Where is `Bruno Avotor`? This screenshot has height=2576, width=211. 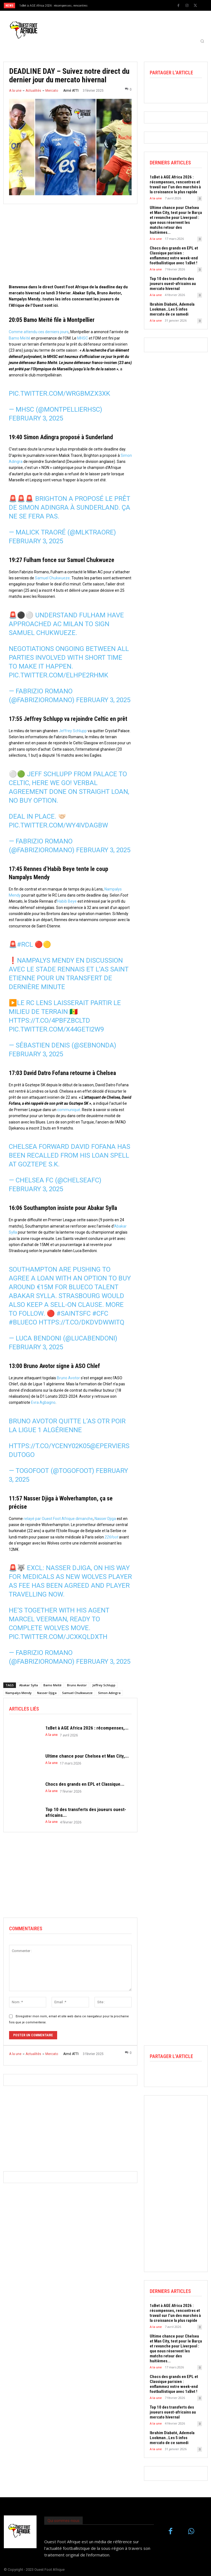
Bruno Avotor is located at coordinates (68, 1378).